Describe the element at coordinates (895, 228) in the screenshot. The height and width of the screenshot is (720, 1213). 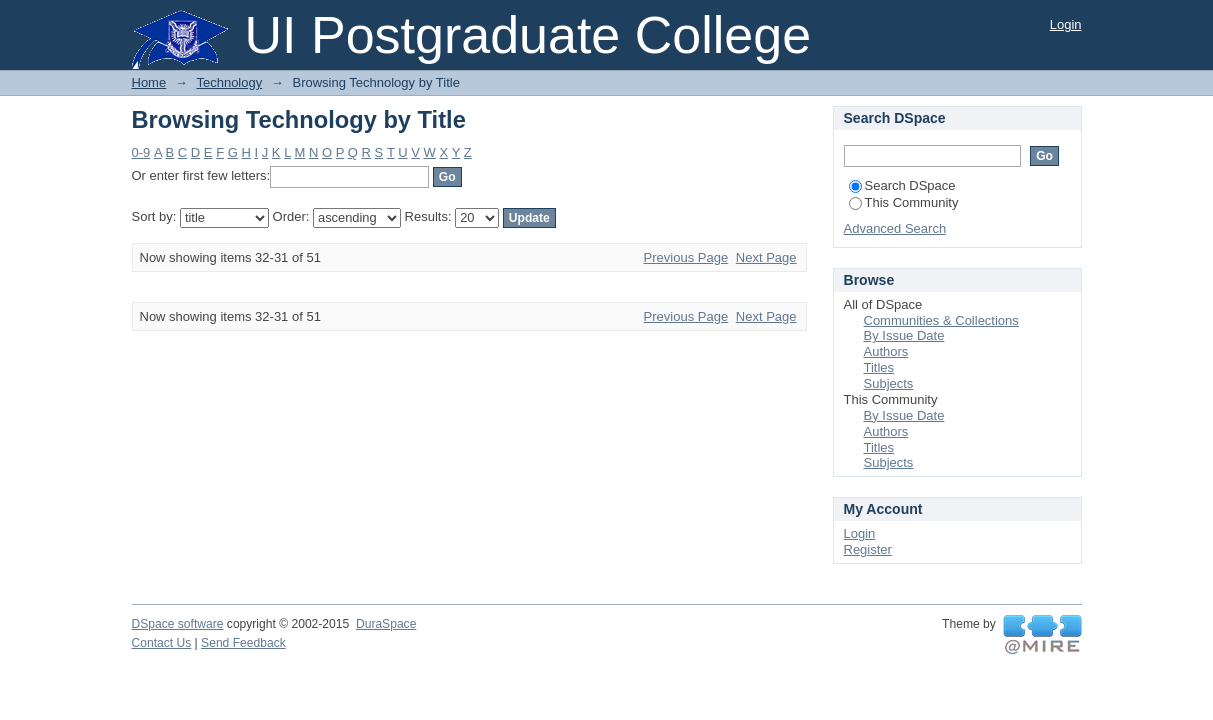
I see `Advanced Search` at that location.